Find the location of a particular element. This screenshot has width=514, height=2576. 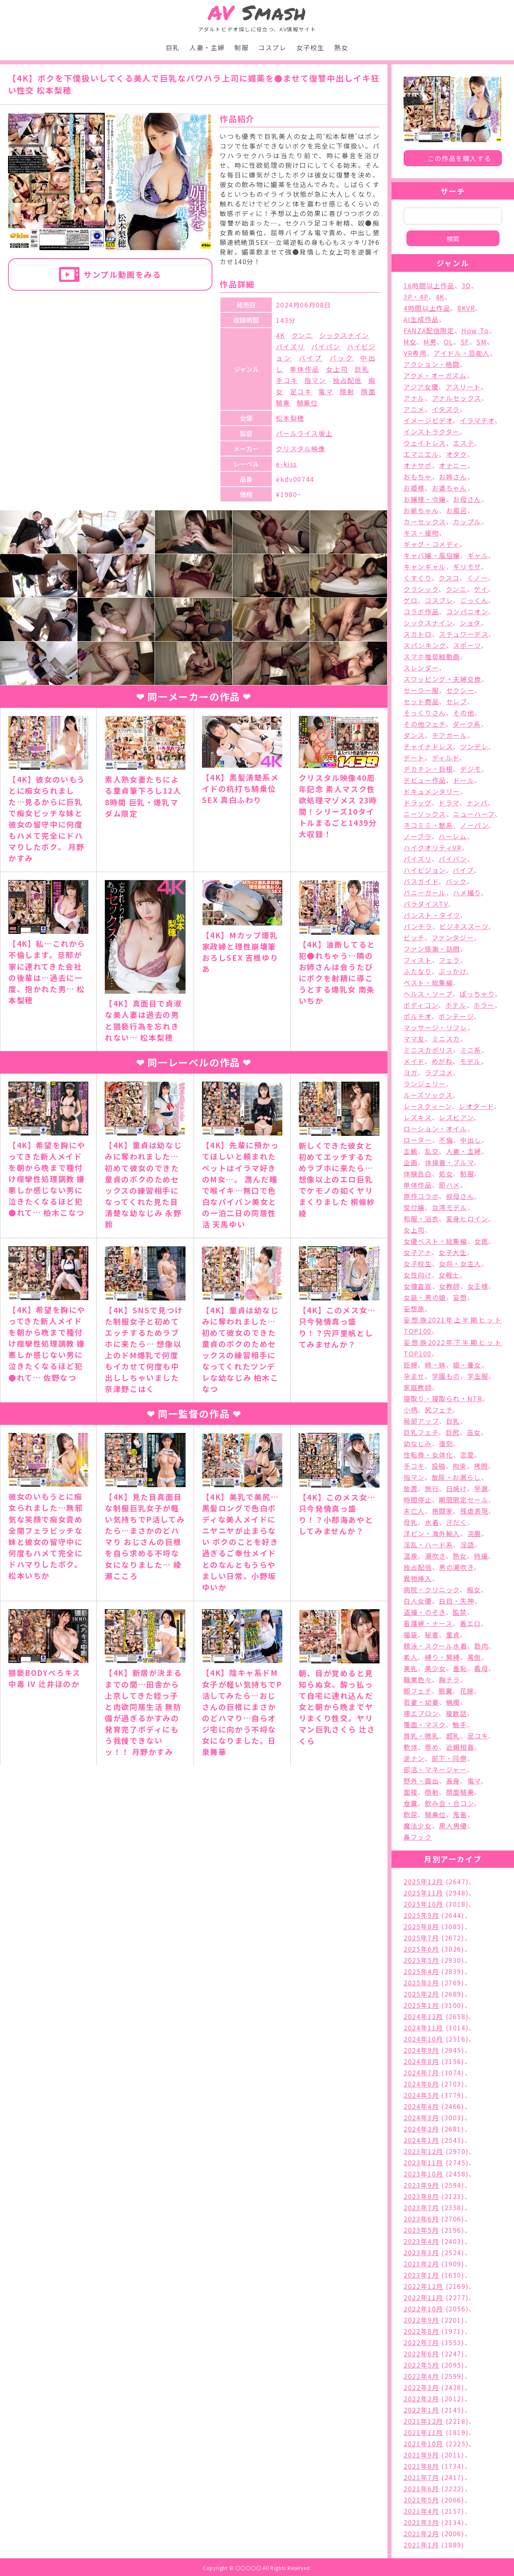

2023年10月 is located at coordinates (423, 2174).